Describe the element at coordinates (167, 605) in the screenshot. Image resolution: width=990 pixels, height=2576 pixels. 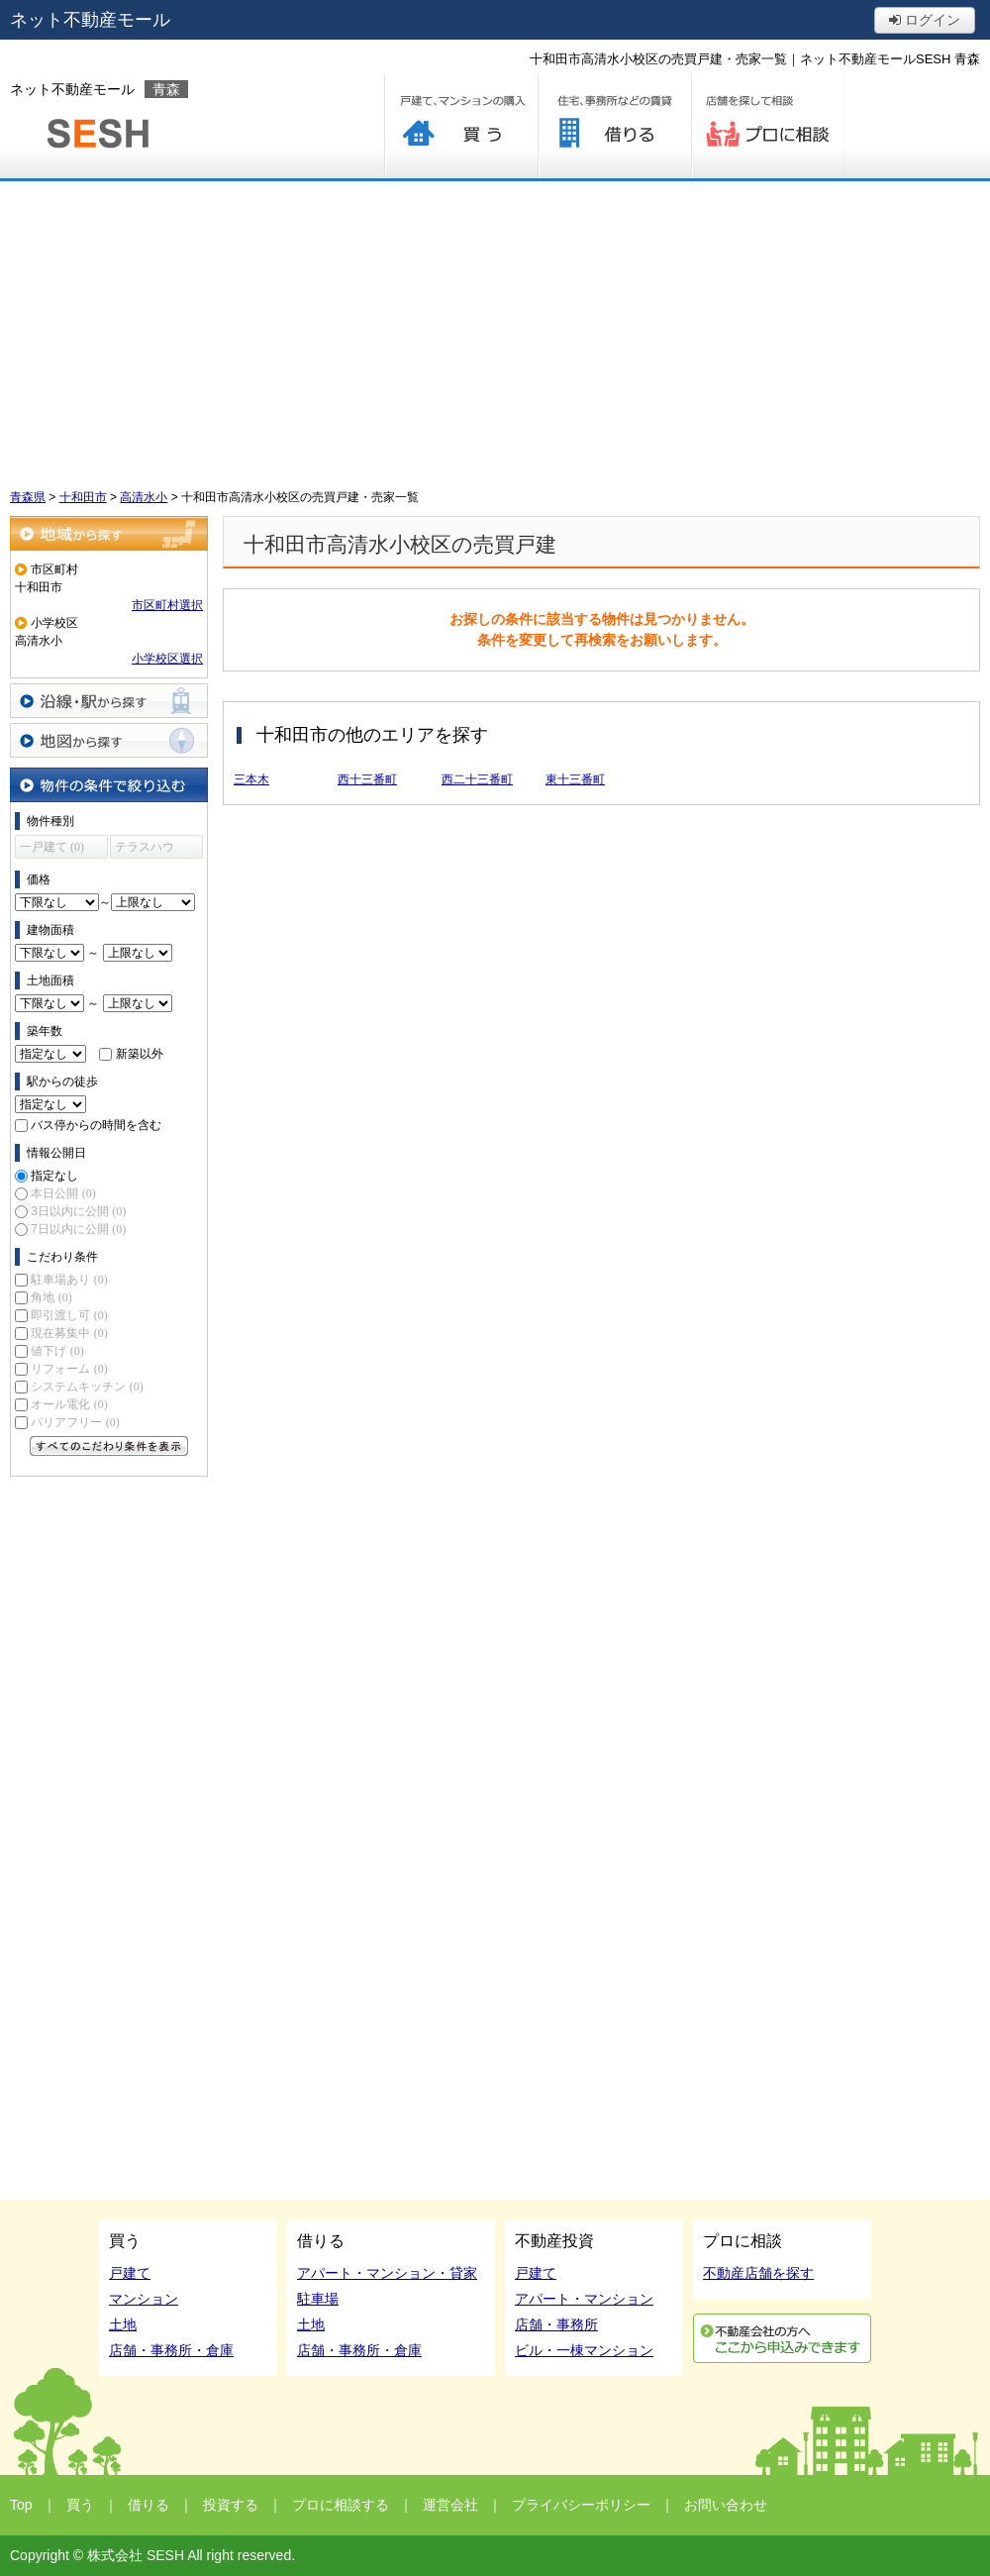
I see `市区町村選択` at that location.